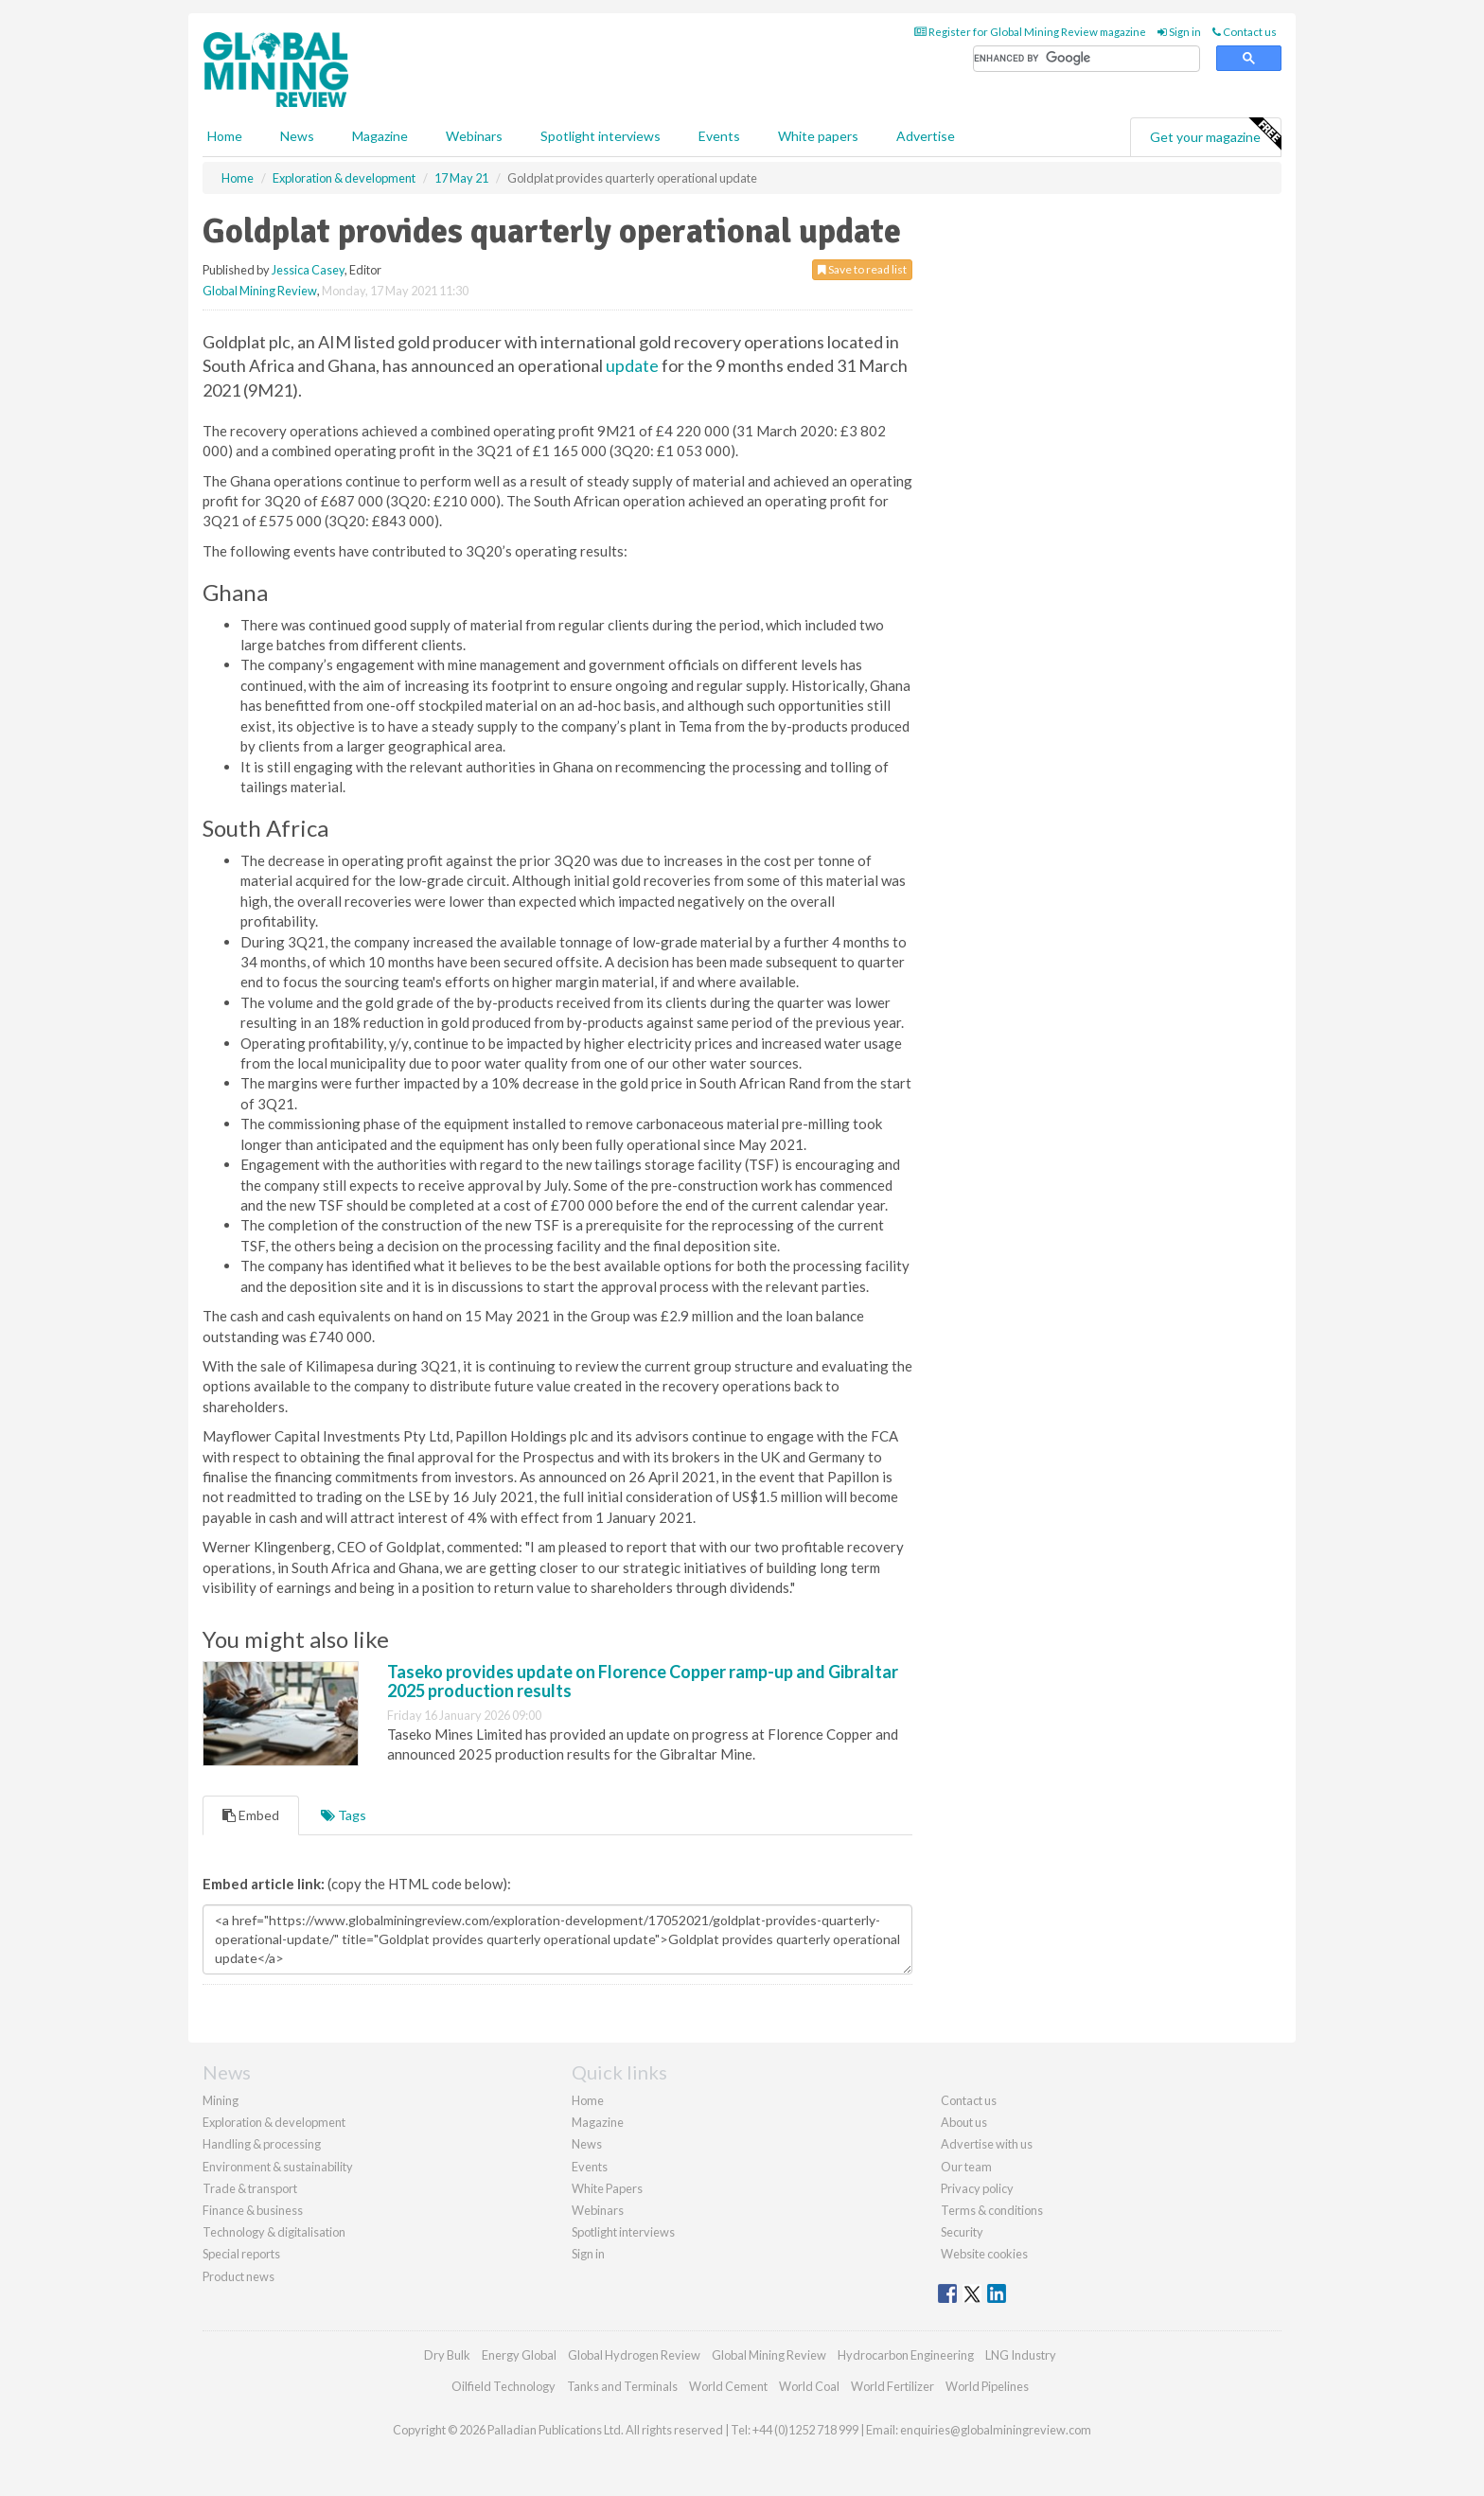 This screenshot has height=2496, width=1484. I want to click on Environment & sustainability, so click(278, 2166).